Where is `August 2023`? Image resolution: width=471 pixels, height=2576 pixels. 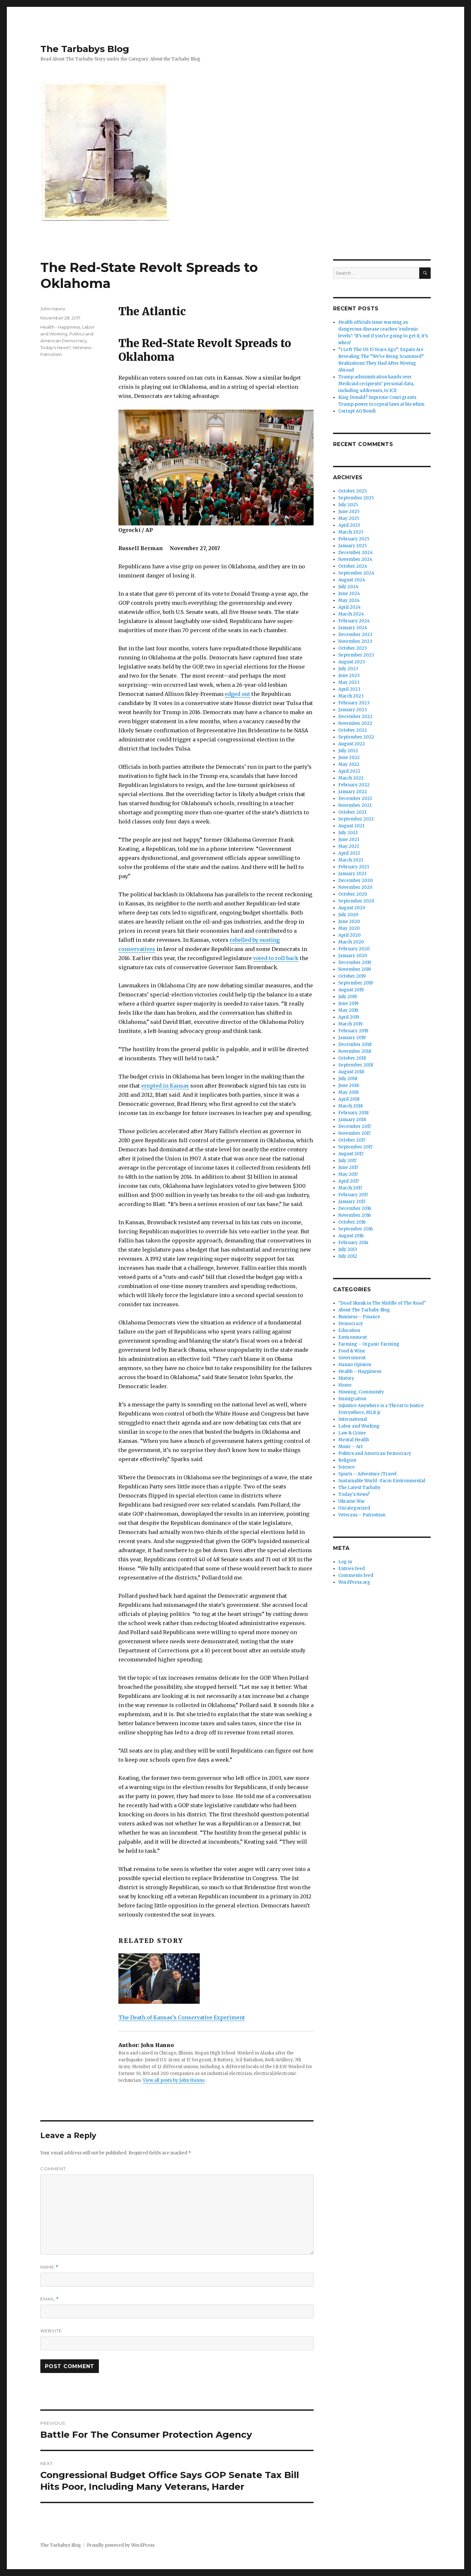 August 2023 is located at coordinates (351, 662).